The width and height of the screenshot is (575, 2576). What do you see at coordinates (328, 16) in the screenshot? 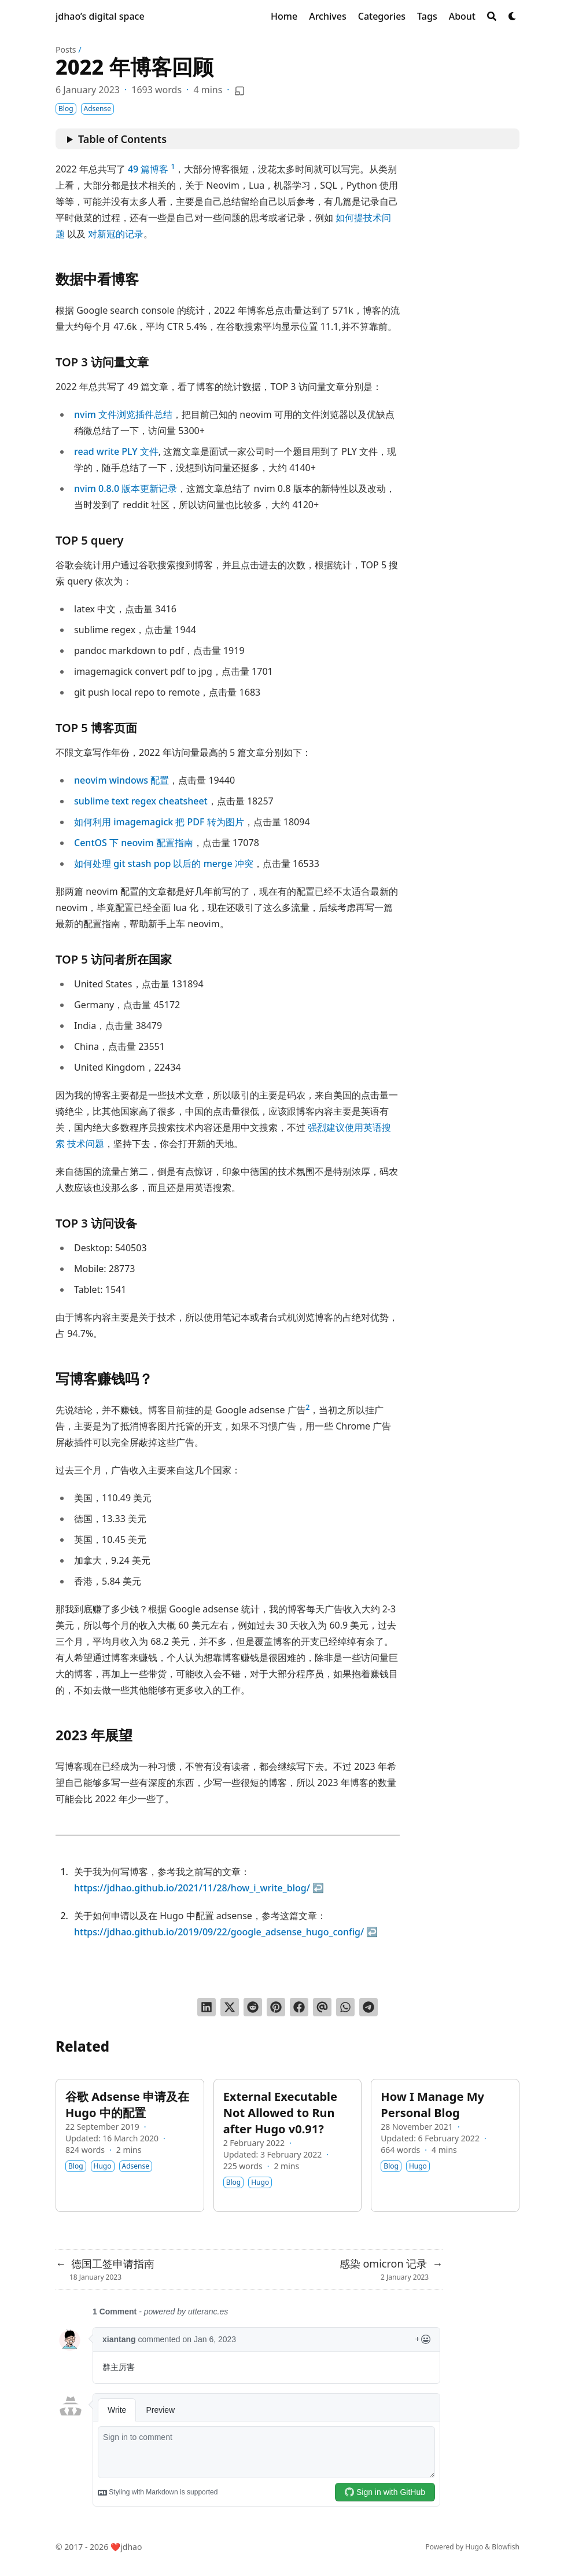
I see `[Archives]` at bounding box center [328, 16].